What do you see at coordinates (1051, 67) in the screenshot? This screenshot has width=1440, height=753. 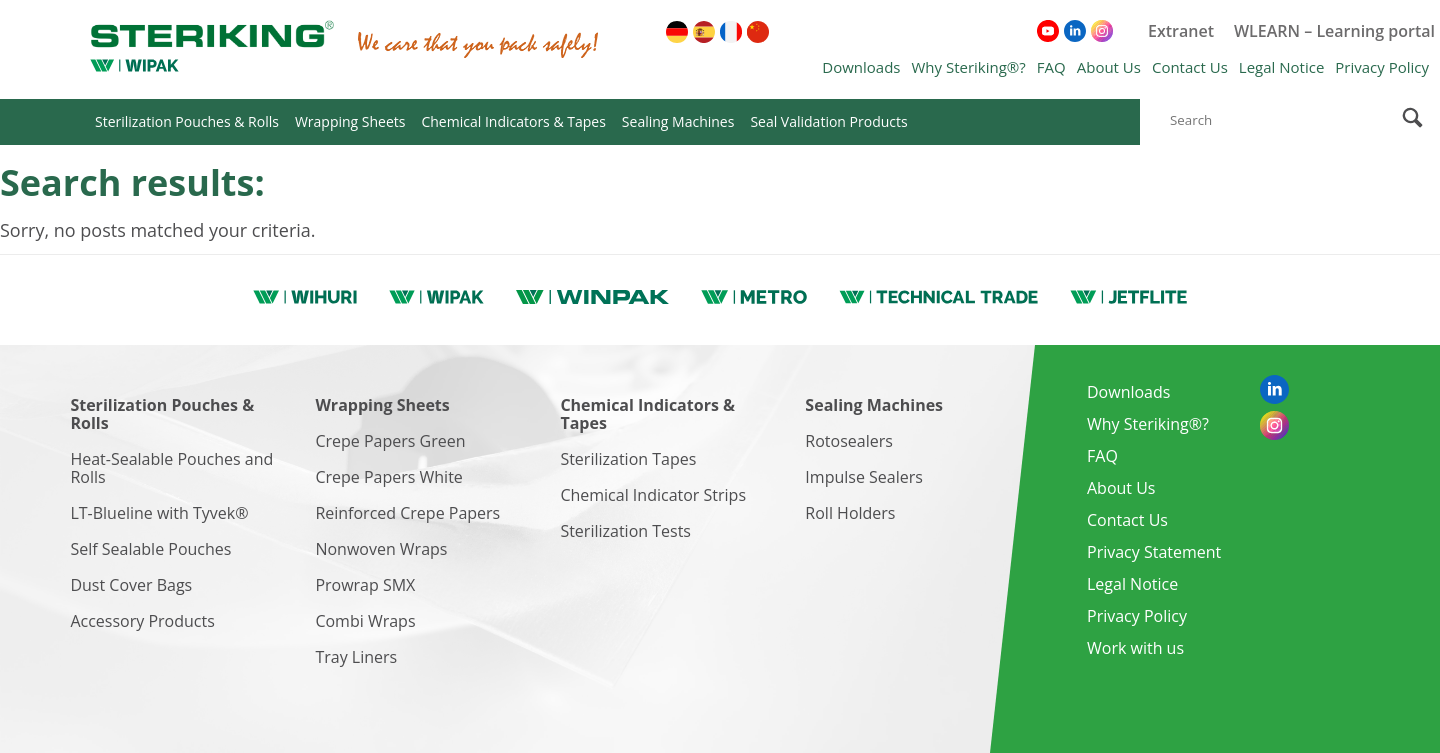 I see `FAQ` at bounding box center [1051, 67].